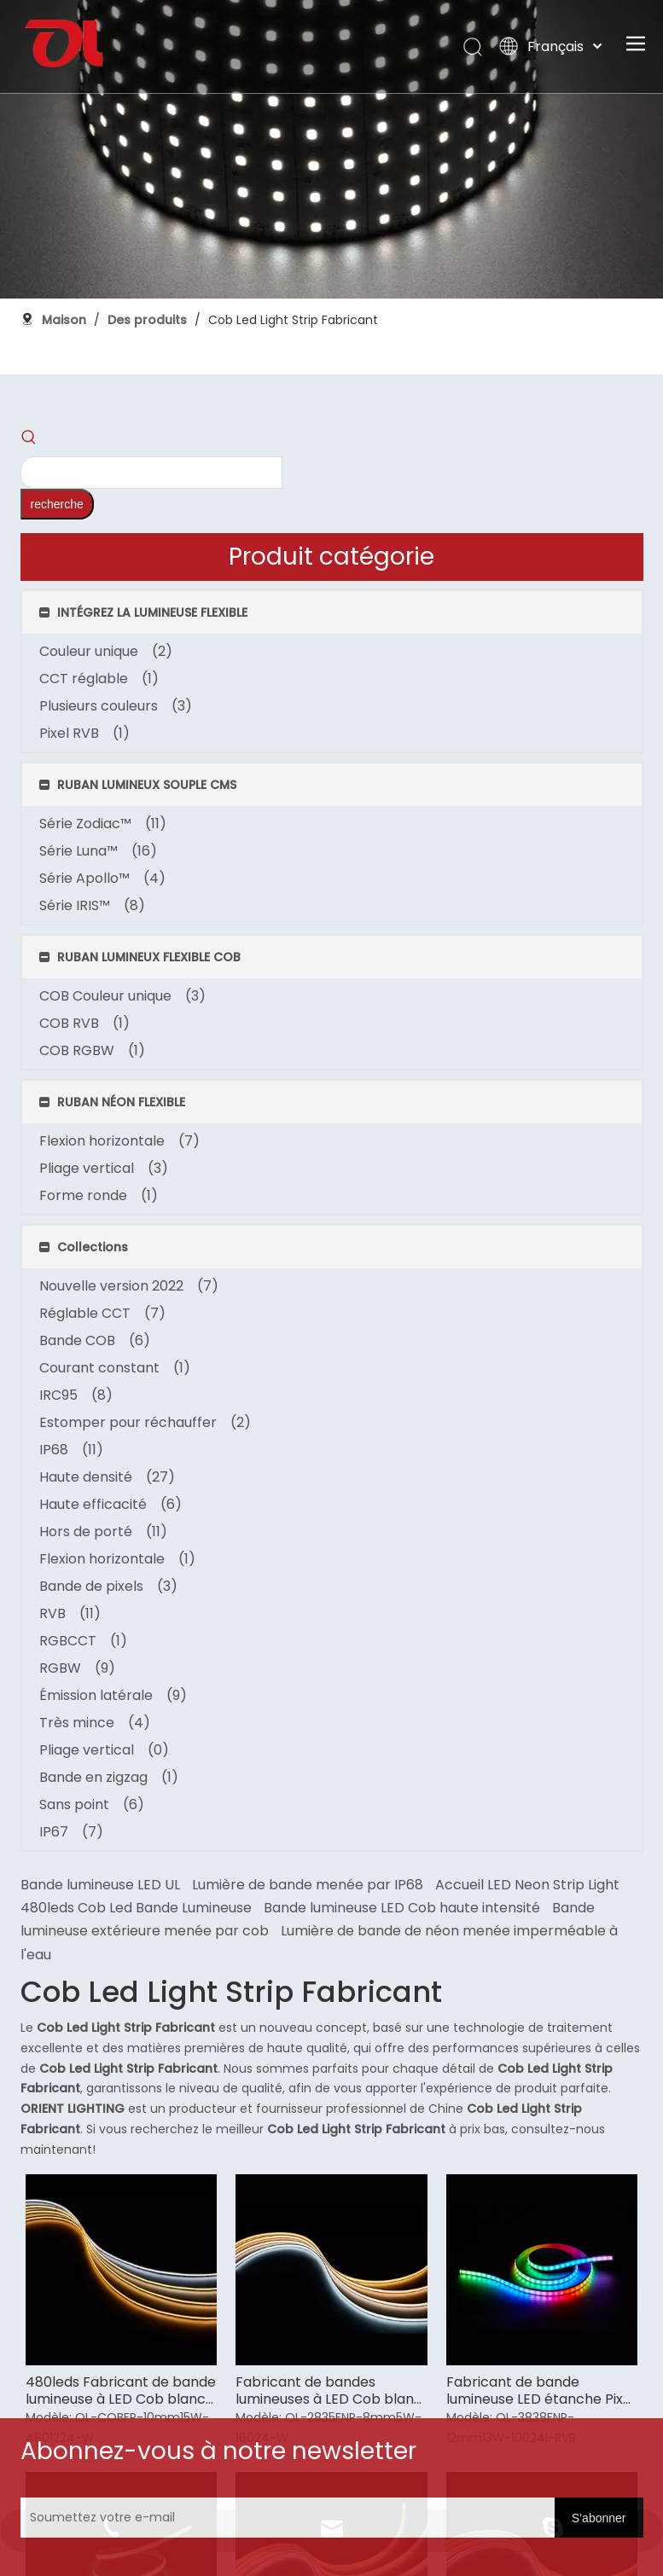 This screenshot has width=663, height=2576. I want to click on Fabricant de bandes lumineuses LED Cob rouge accordable, so click(249, 1163).